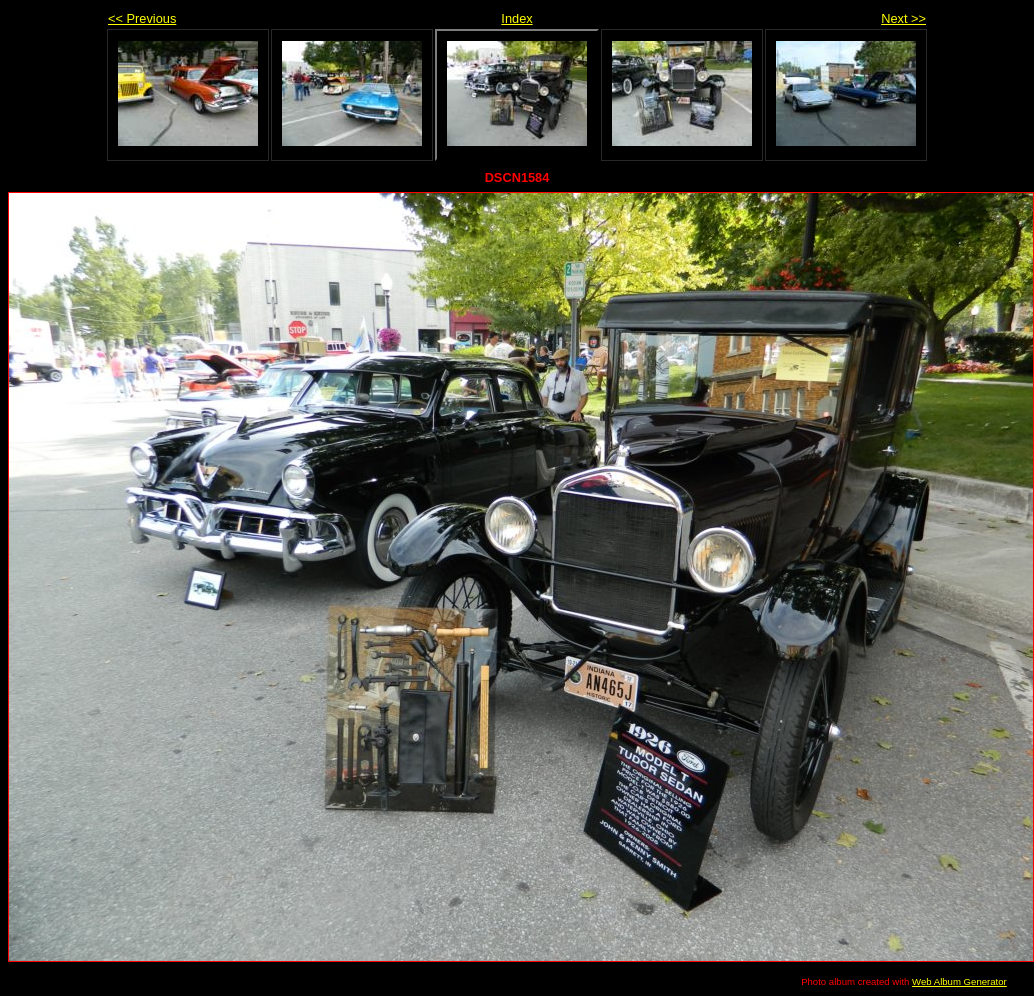 Image resolution: width=1034 pixels, height=996 pixels. I want to click on << Previous, so click(142, 18).